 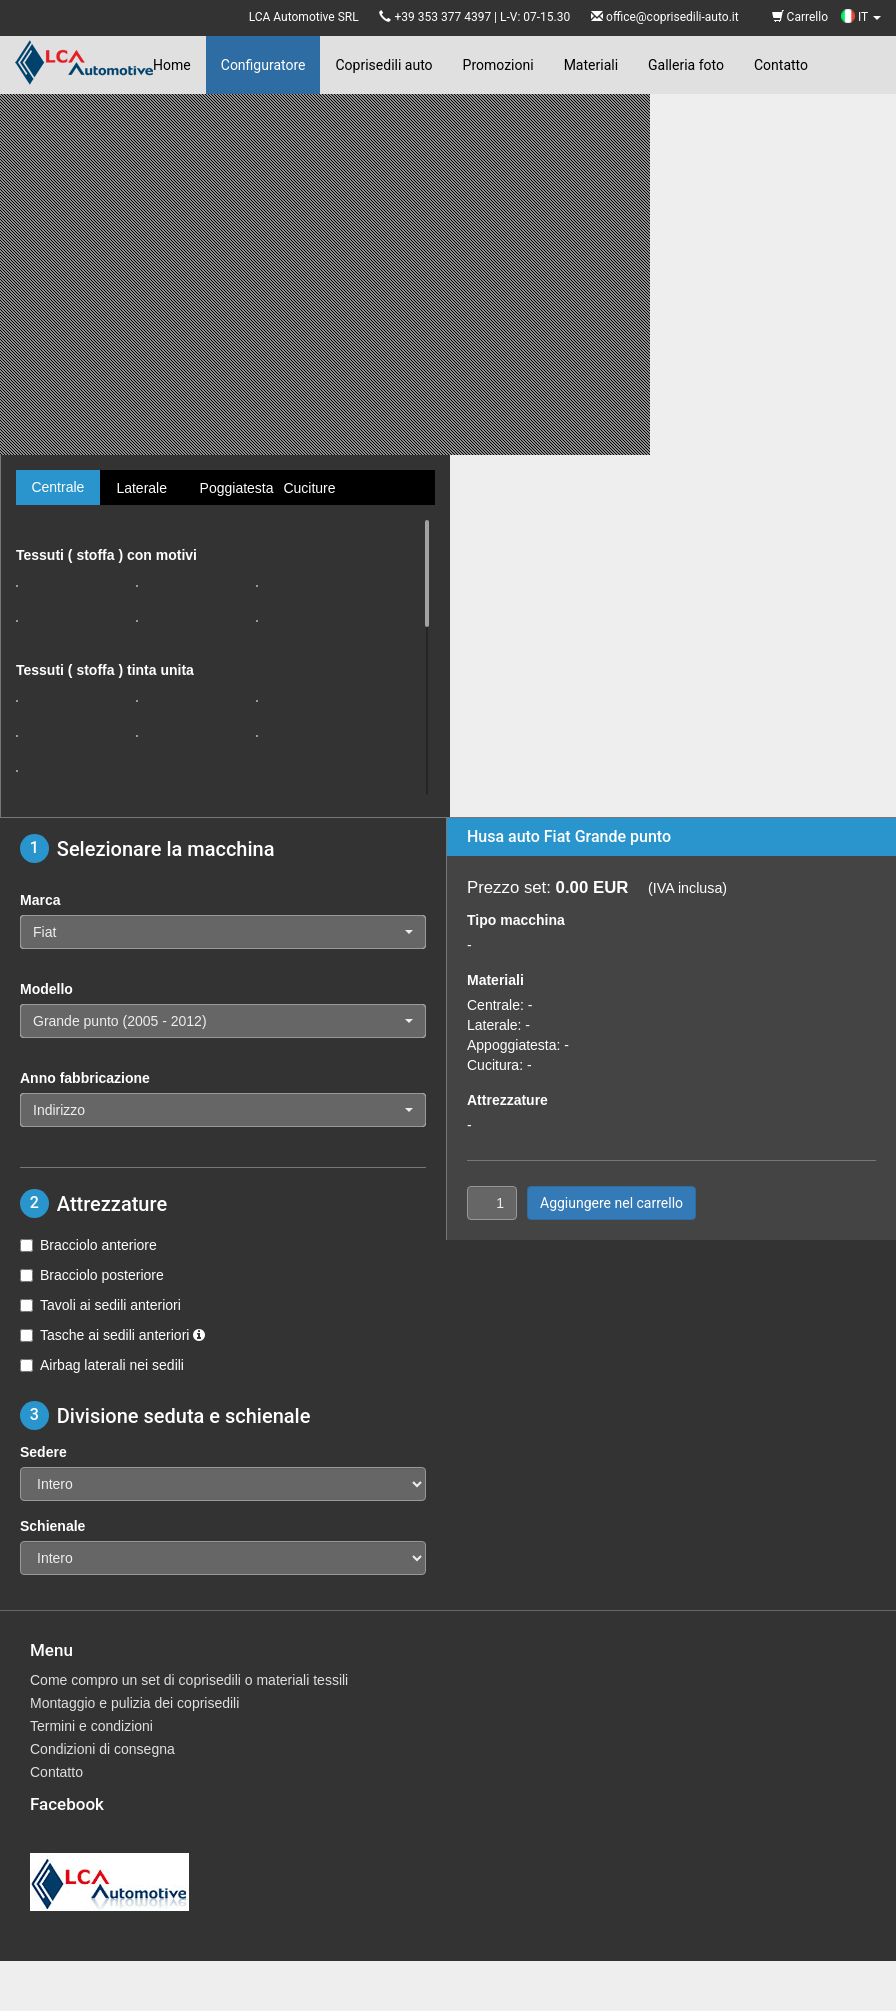 I want to click on Centrale [tab], so click(x=57, y=487).